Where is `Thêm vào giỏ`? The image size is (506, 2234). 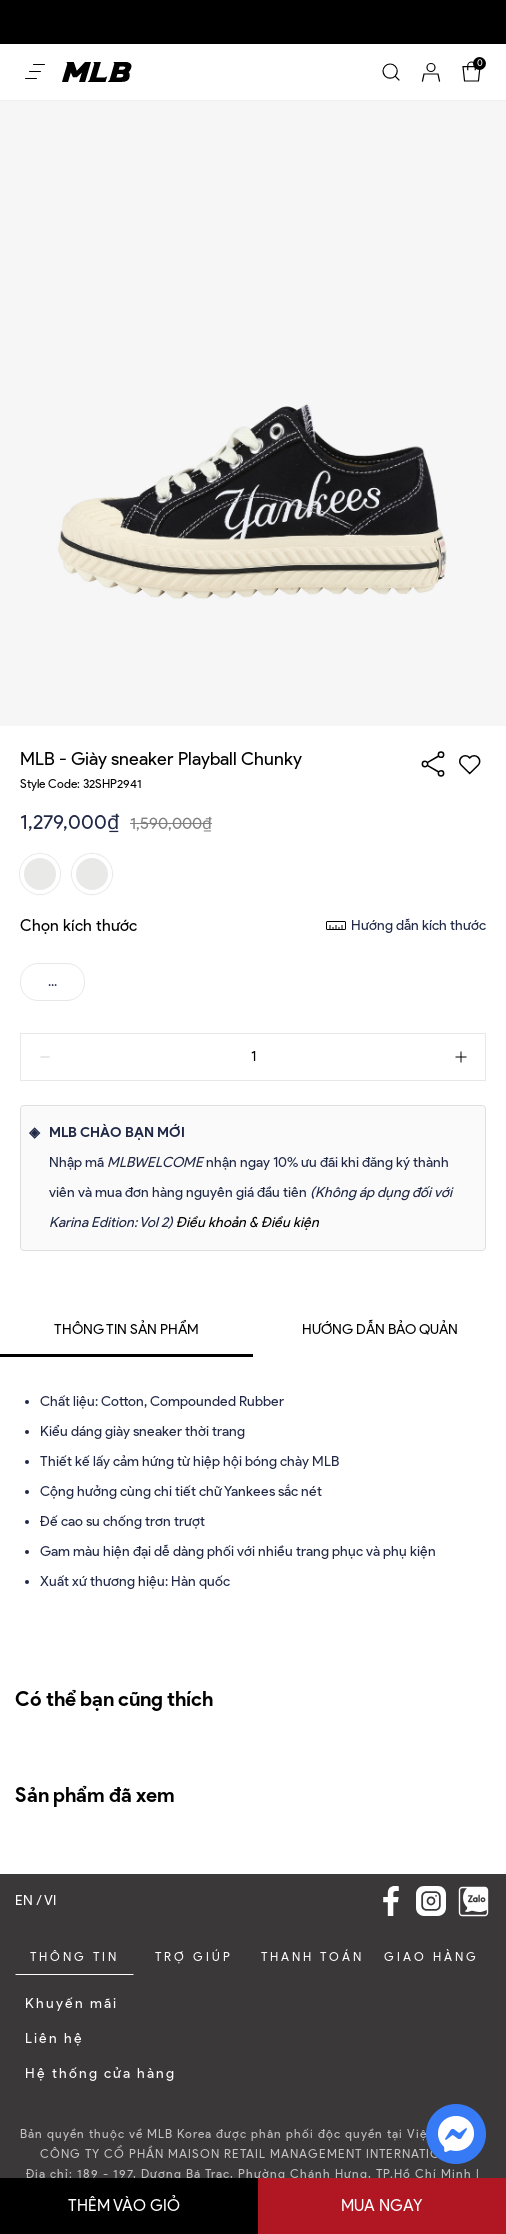 Thêm vào giỏ is located at coordinates (124, 2205).